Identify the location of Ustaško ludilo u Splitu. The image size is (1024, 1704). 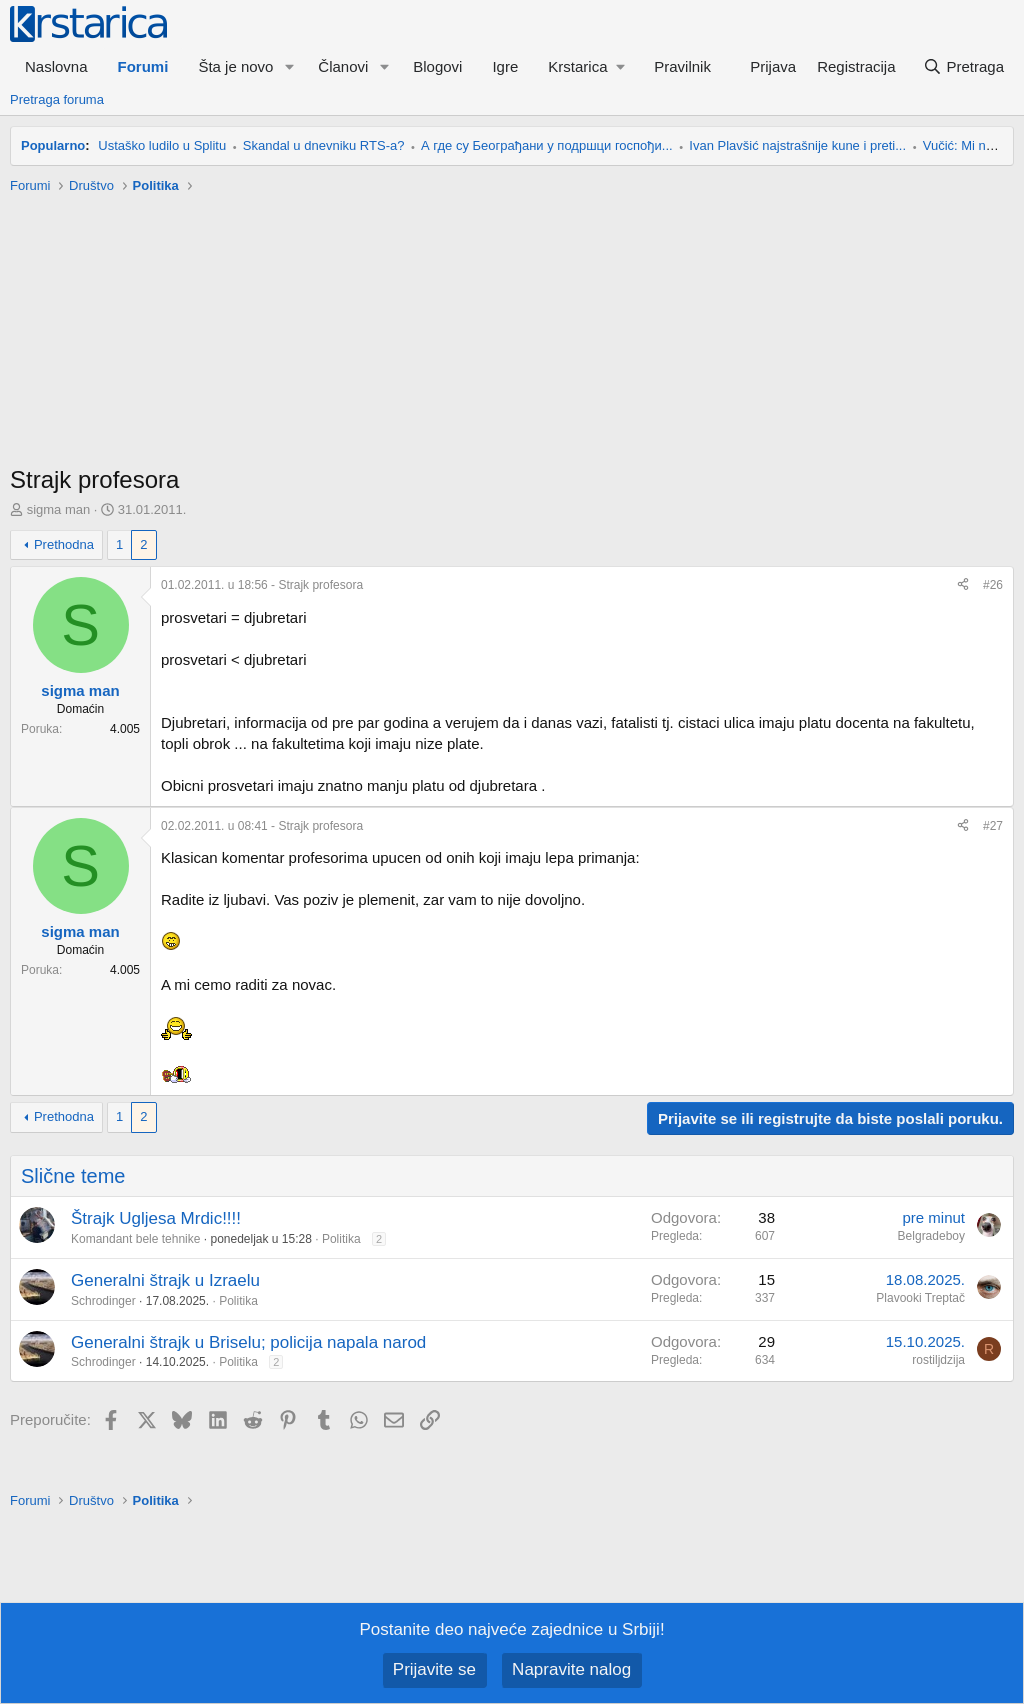
(162, 145).